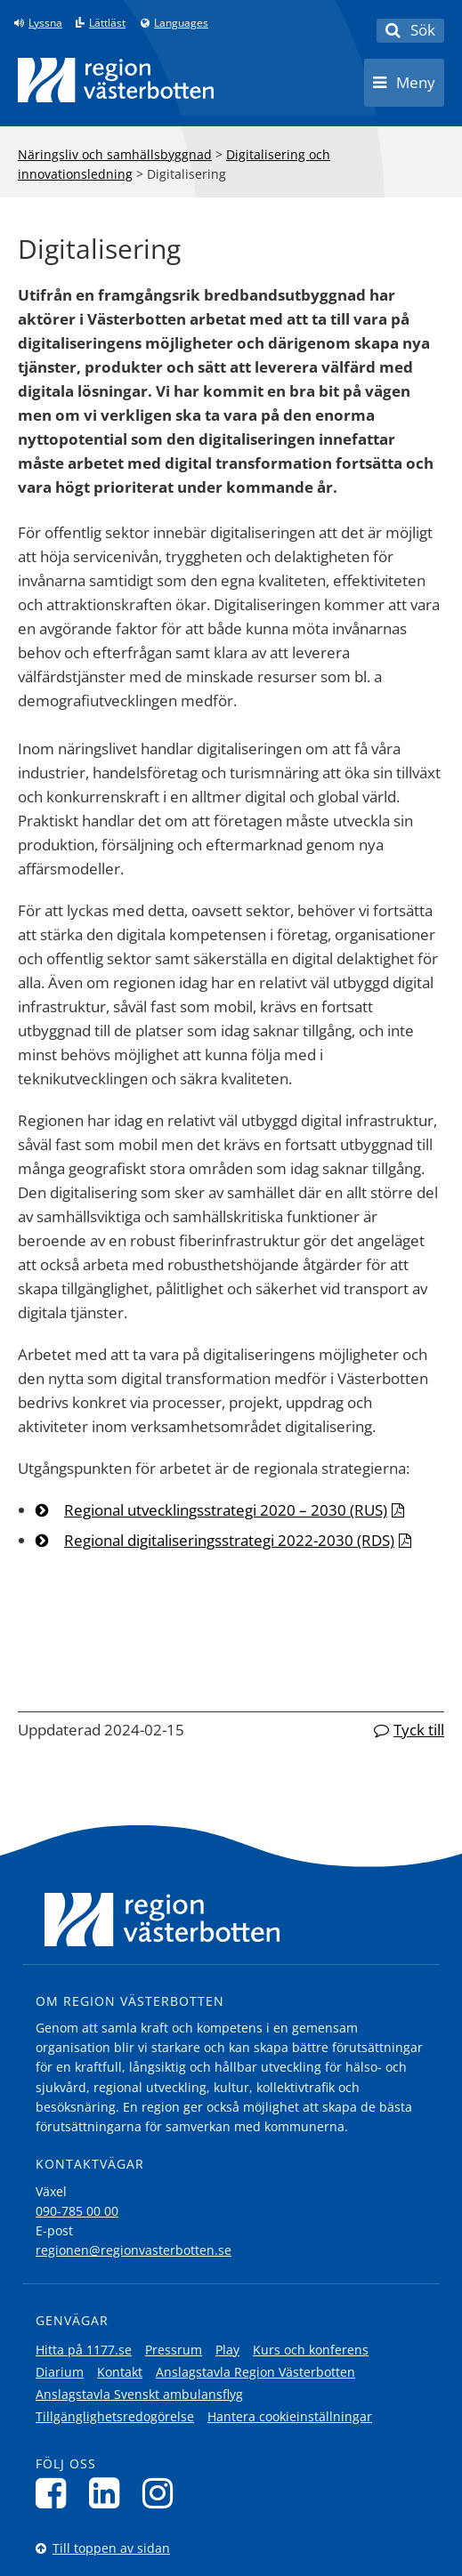 The height and width of the screenshot is (2576, 462). Describe the element at coordinates (181, 23) in the screenshot. I see `Languages [Languages - Andra språkversioner]` at that location.